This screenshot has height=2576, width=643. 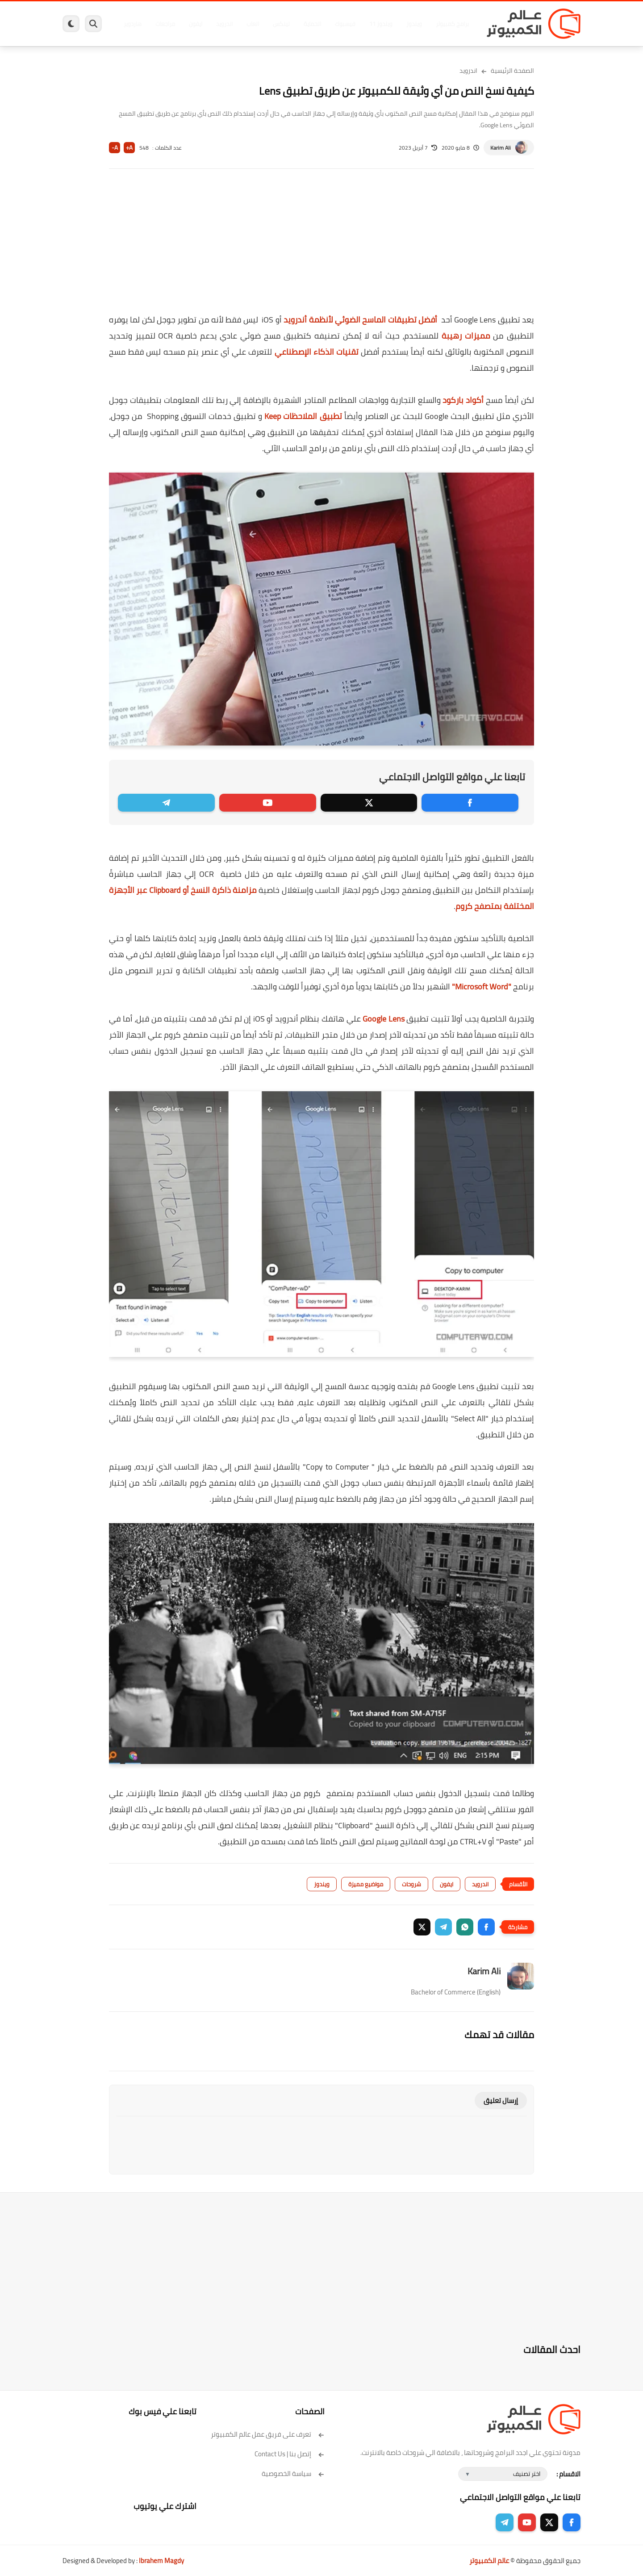 What do you see at coordinates (452, 23) in the screenshot?
I see `برامج كمبيوتر` at bounding box center [452, 23].